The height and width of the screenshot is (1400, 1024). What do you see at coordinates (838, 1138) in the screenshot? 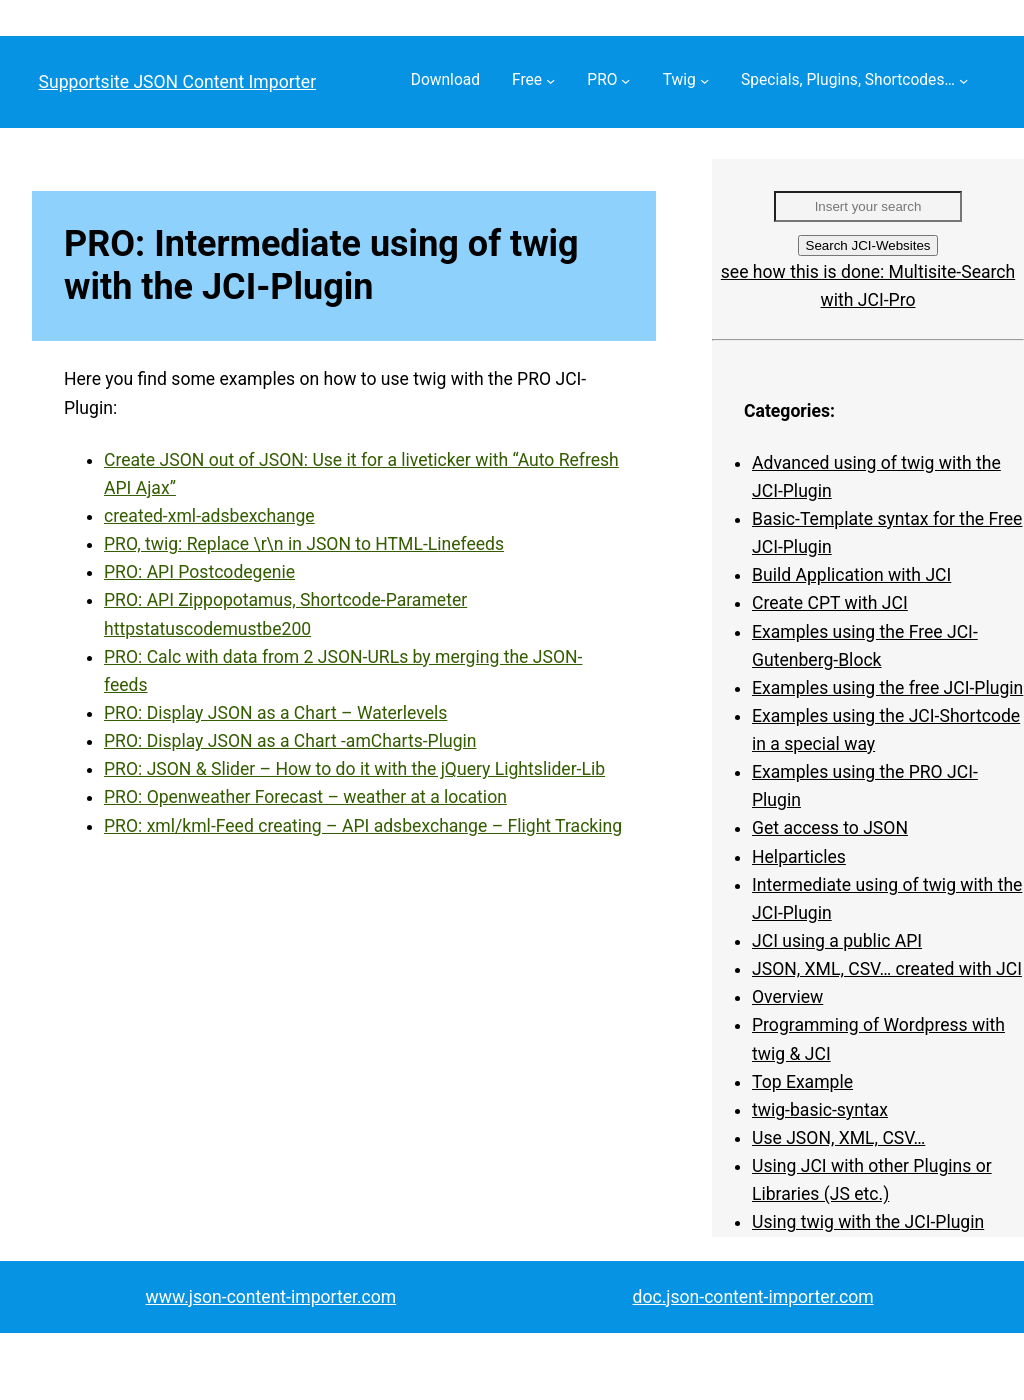
I see `Use JSON, XML, CSV…` at bounding box center [838, 1138].